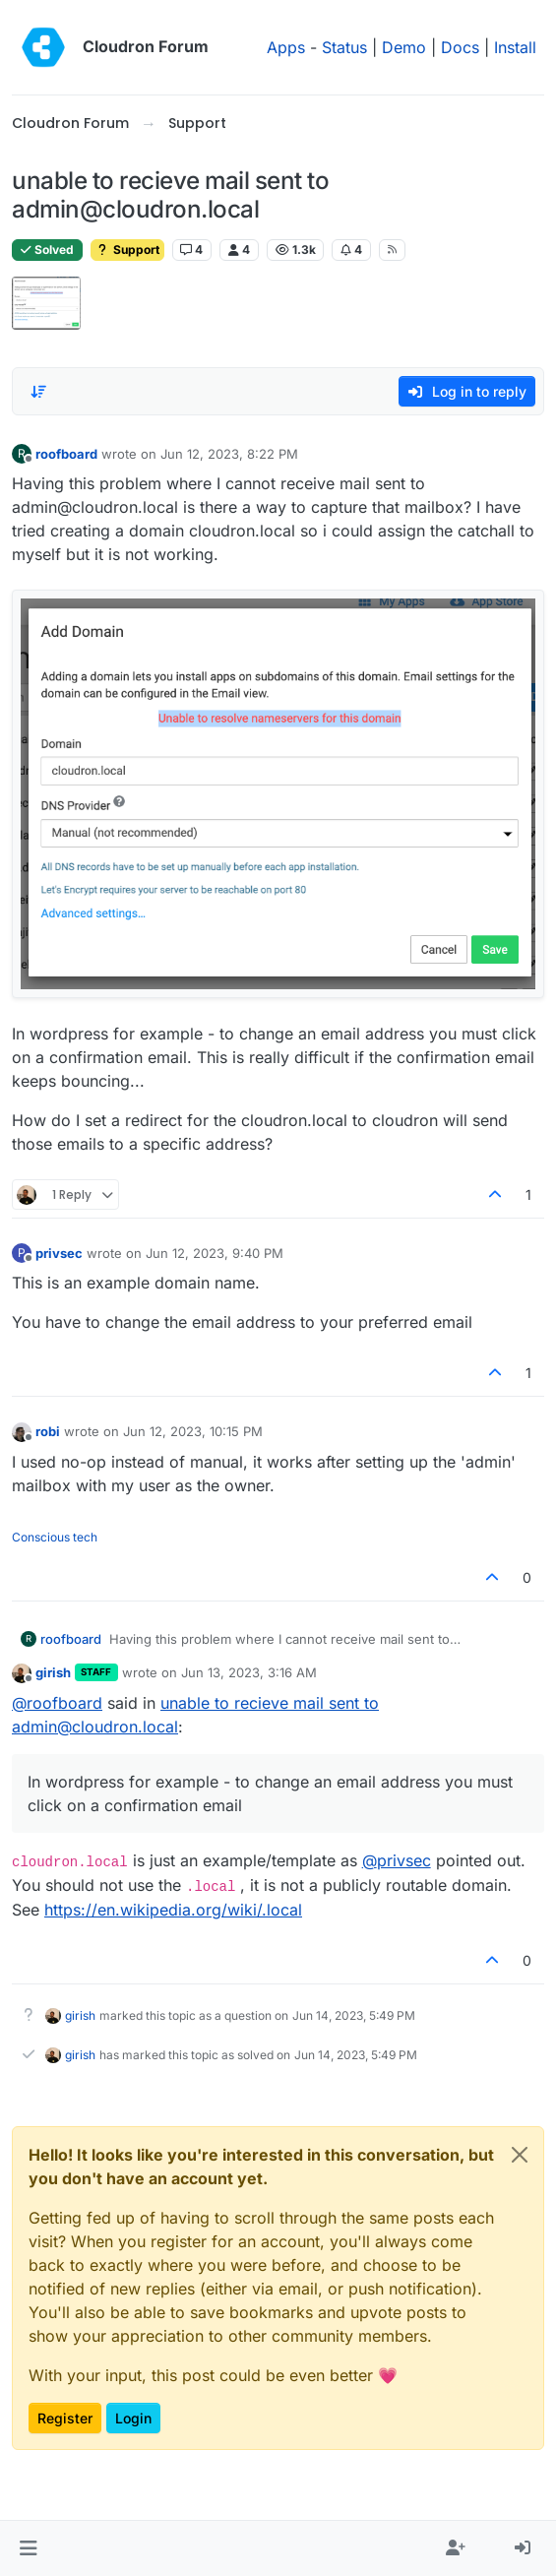 Image resolution: width=556 pixels, height=2576 pixels. Describe the element at coordinates (249, 1672) in the screenshot. I see `Jun 13, 2023, 3:16 AM` at that location.